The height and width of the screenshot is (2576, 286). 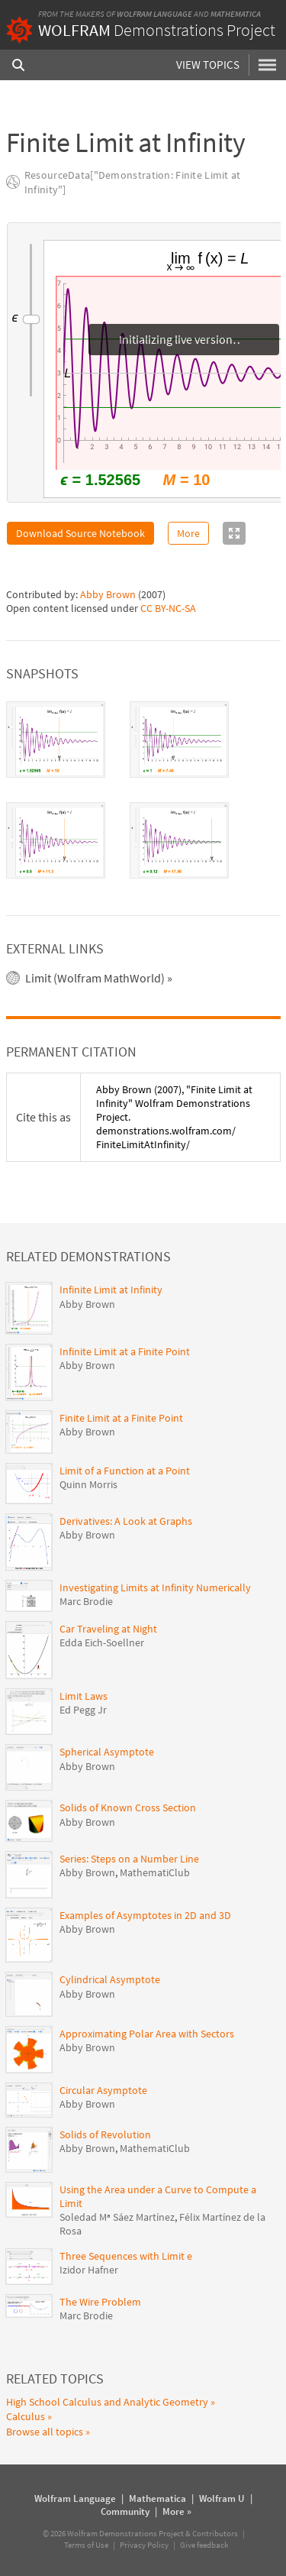 I want to click on Derivatives: A Look at Graphs, so click(x=125, y=1521).